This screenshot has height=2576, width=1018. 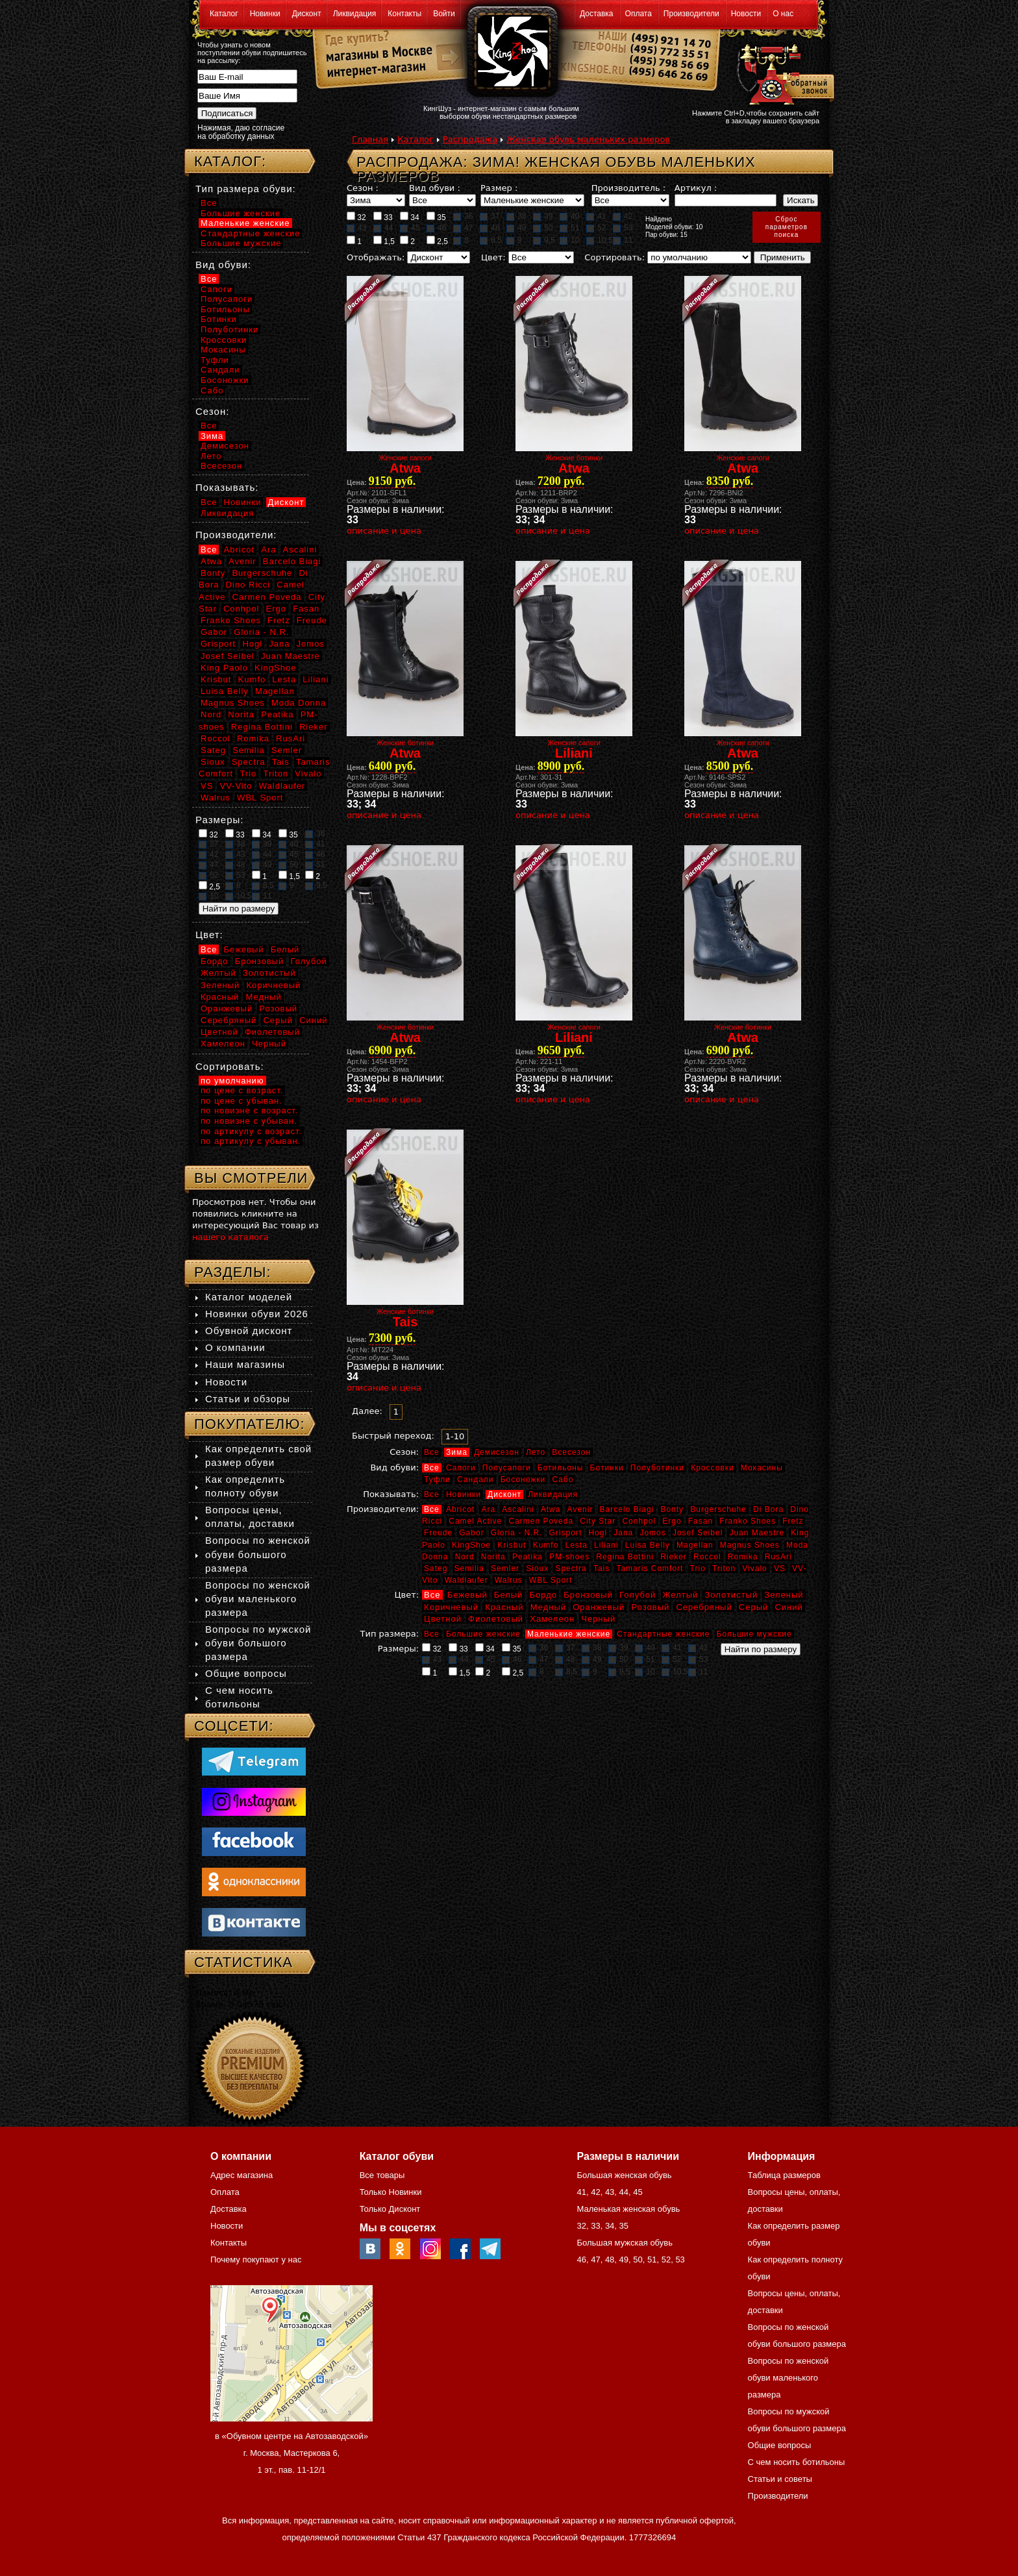 What do you see at coordinates (571, 1452) in the screenshot?
I see `Всесезон` at bounding box center [571, 1452].